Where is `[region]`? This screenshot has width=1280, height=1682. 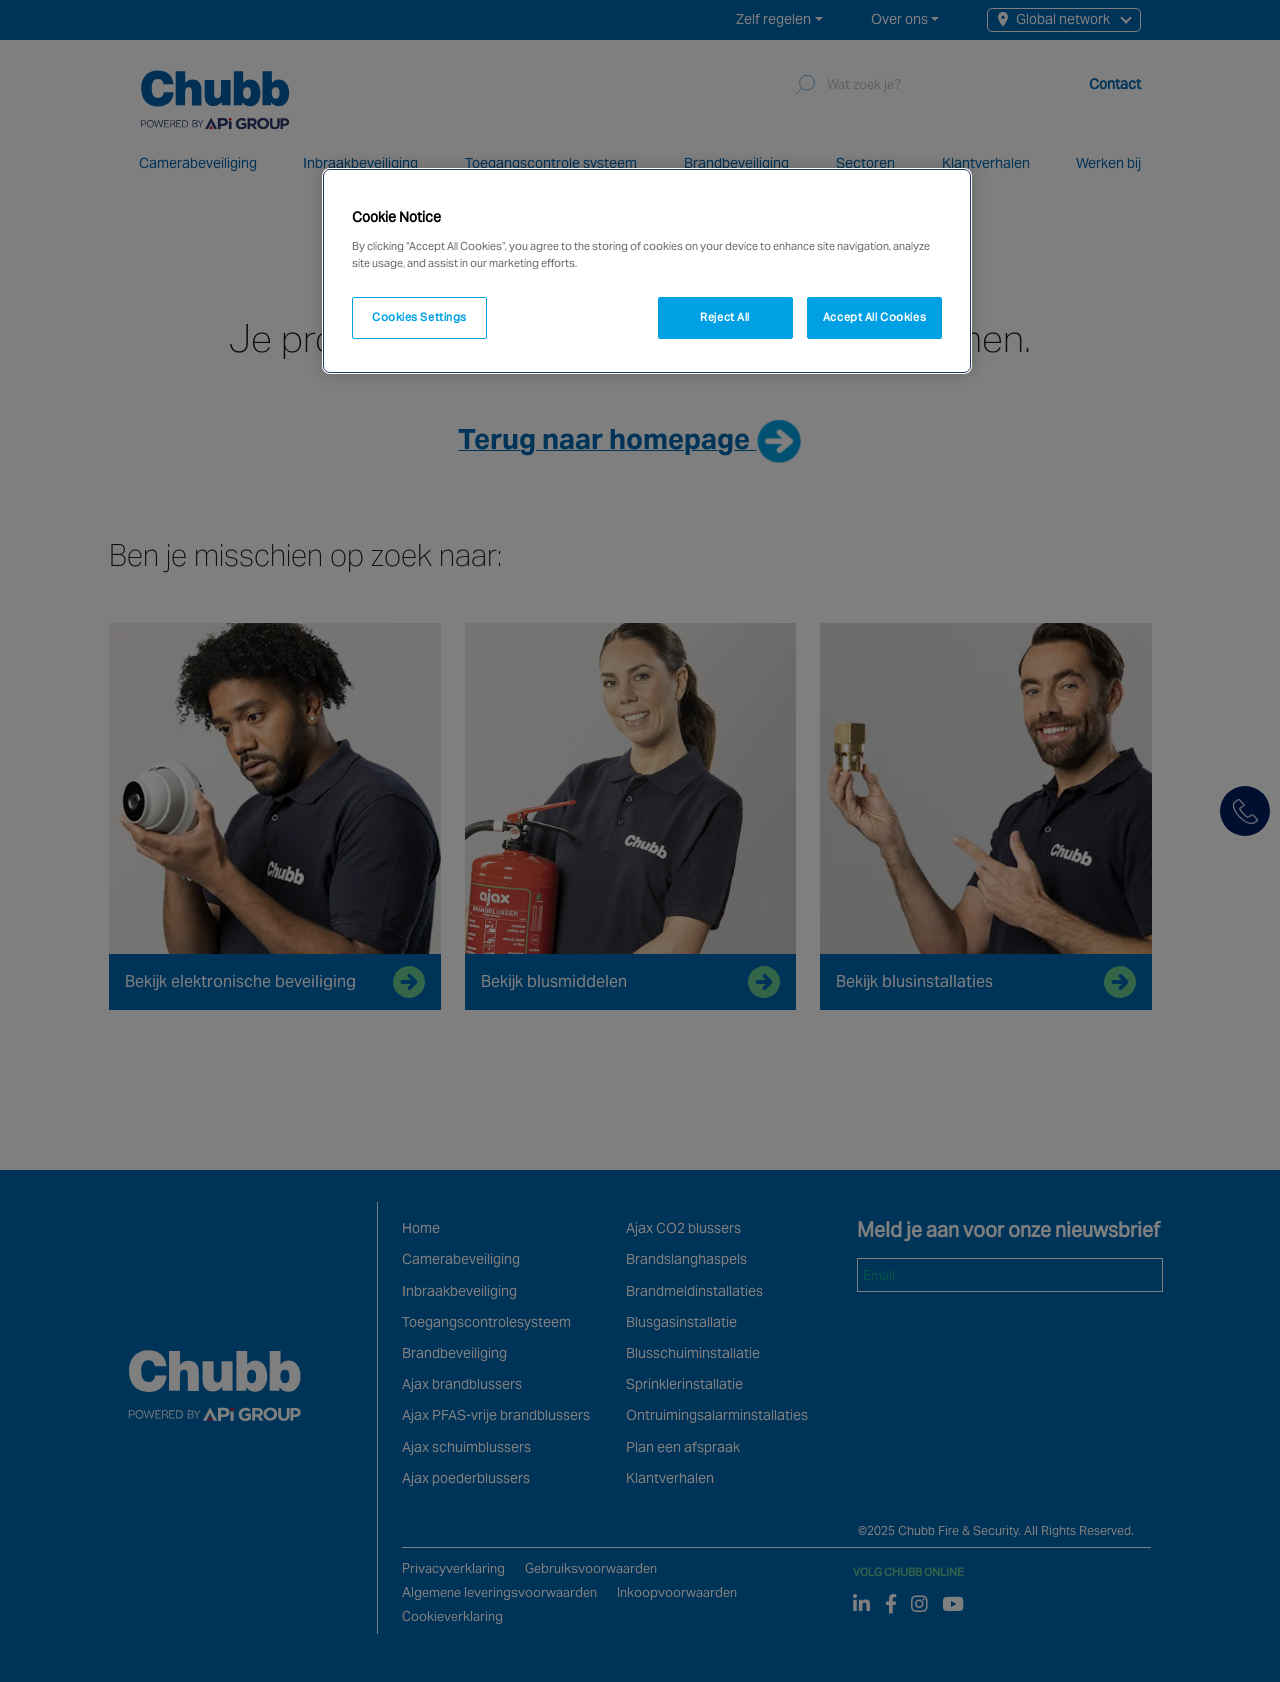 [region] is located at coordinates (647, 271).